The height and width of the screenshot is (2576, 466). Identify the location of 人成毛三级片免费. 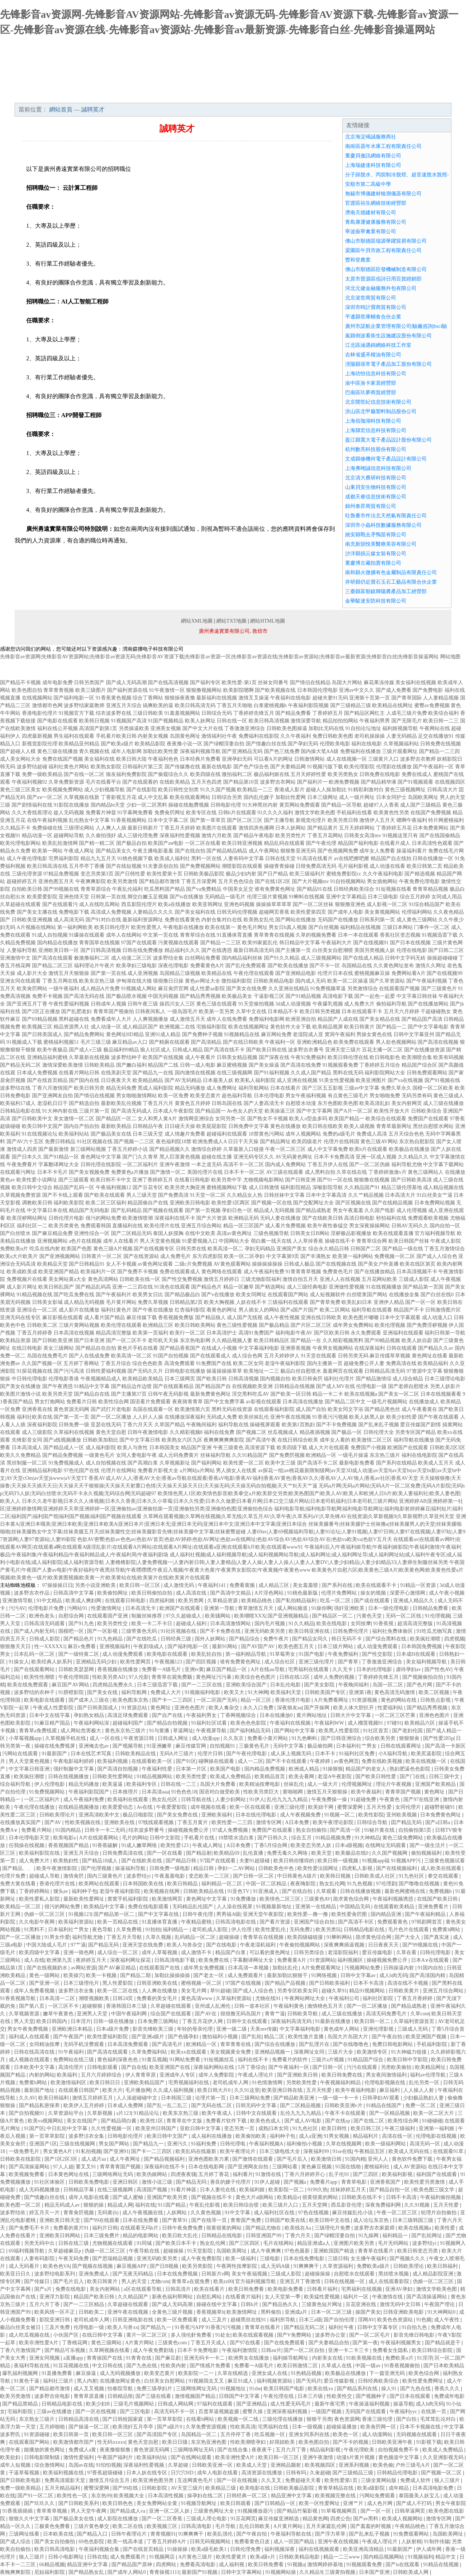
(406, 713).